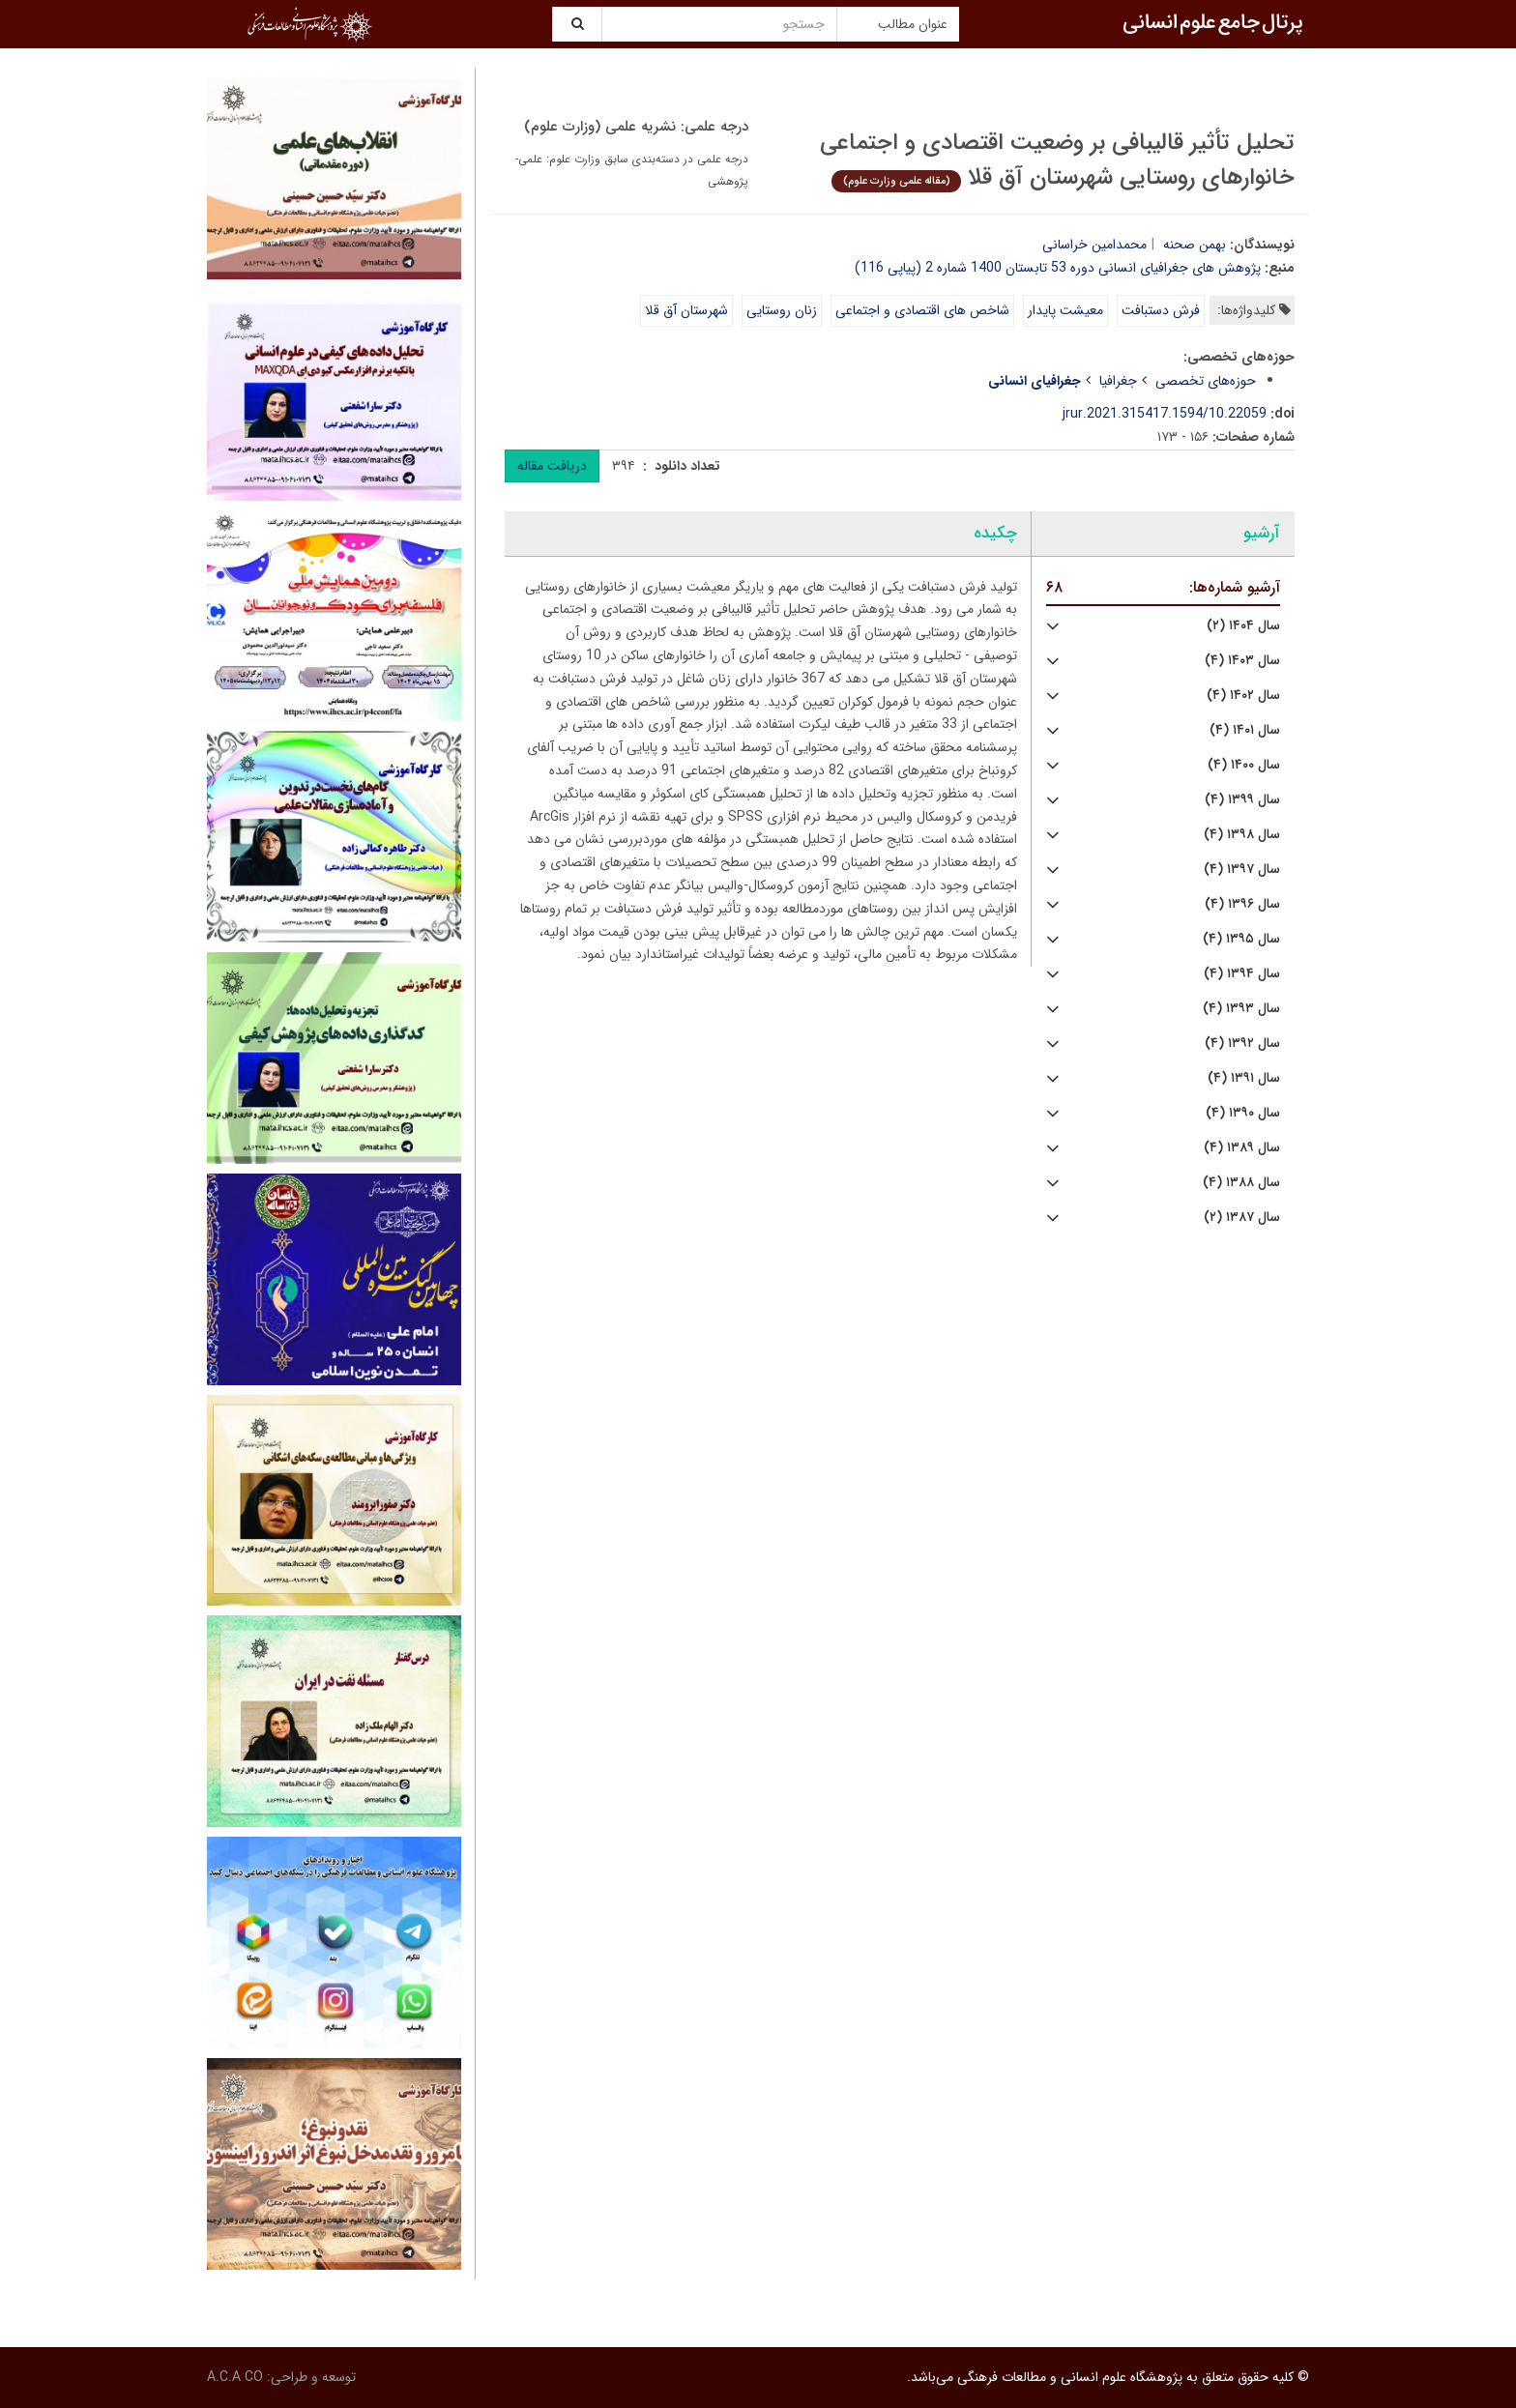 Image resolution: width=1516 pixels, height=2408 pixels. Describe the element at coordinates (1243, 626) in the screenshot. I see `سال ۱۴۰۴ (۲)` at that location.